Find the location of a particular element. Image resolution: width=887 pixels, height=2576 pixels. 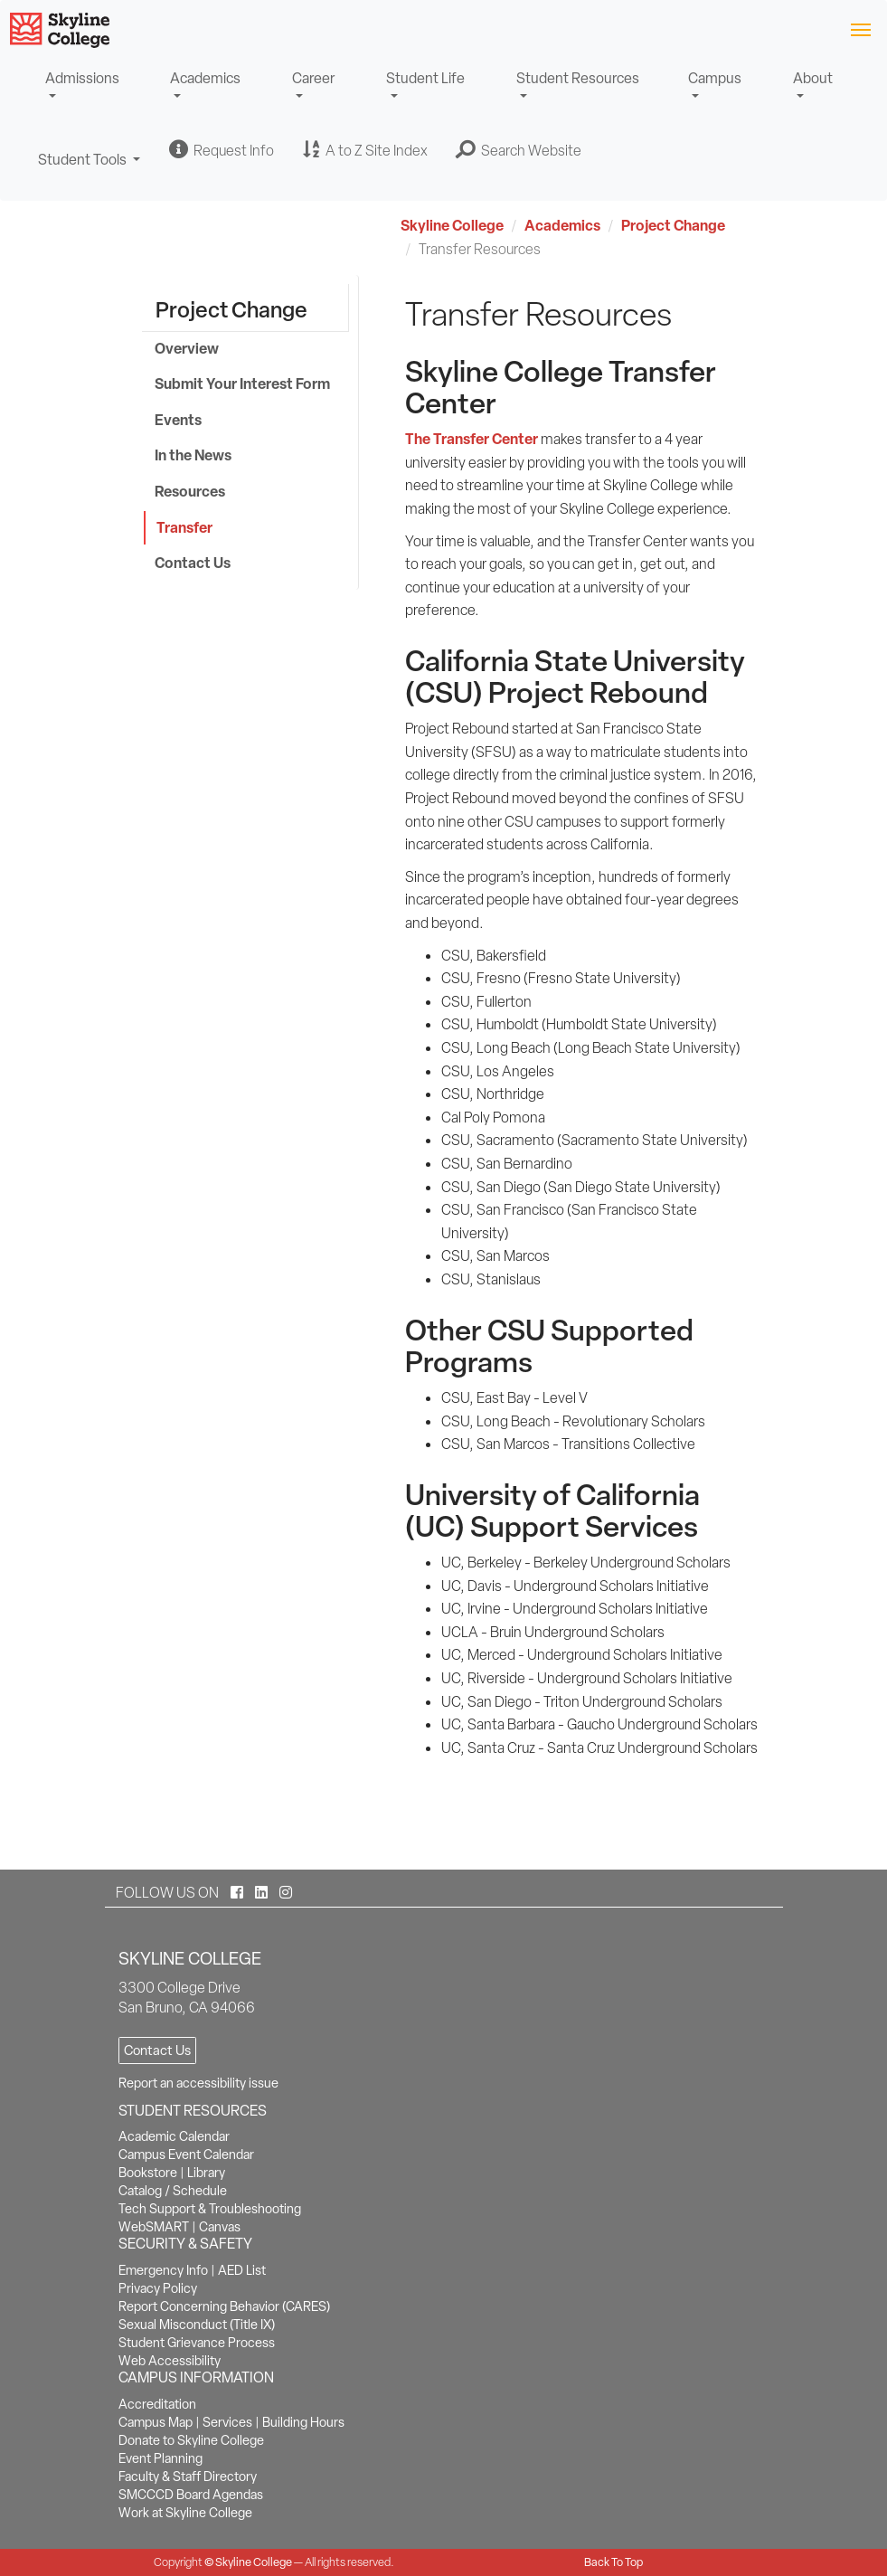

Contact Us is located at coordinates (193, 563).